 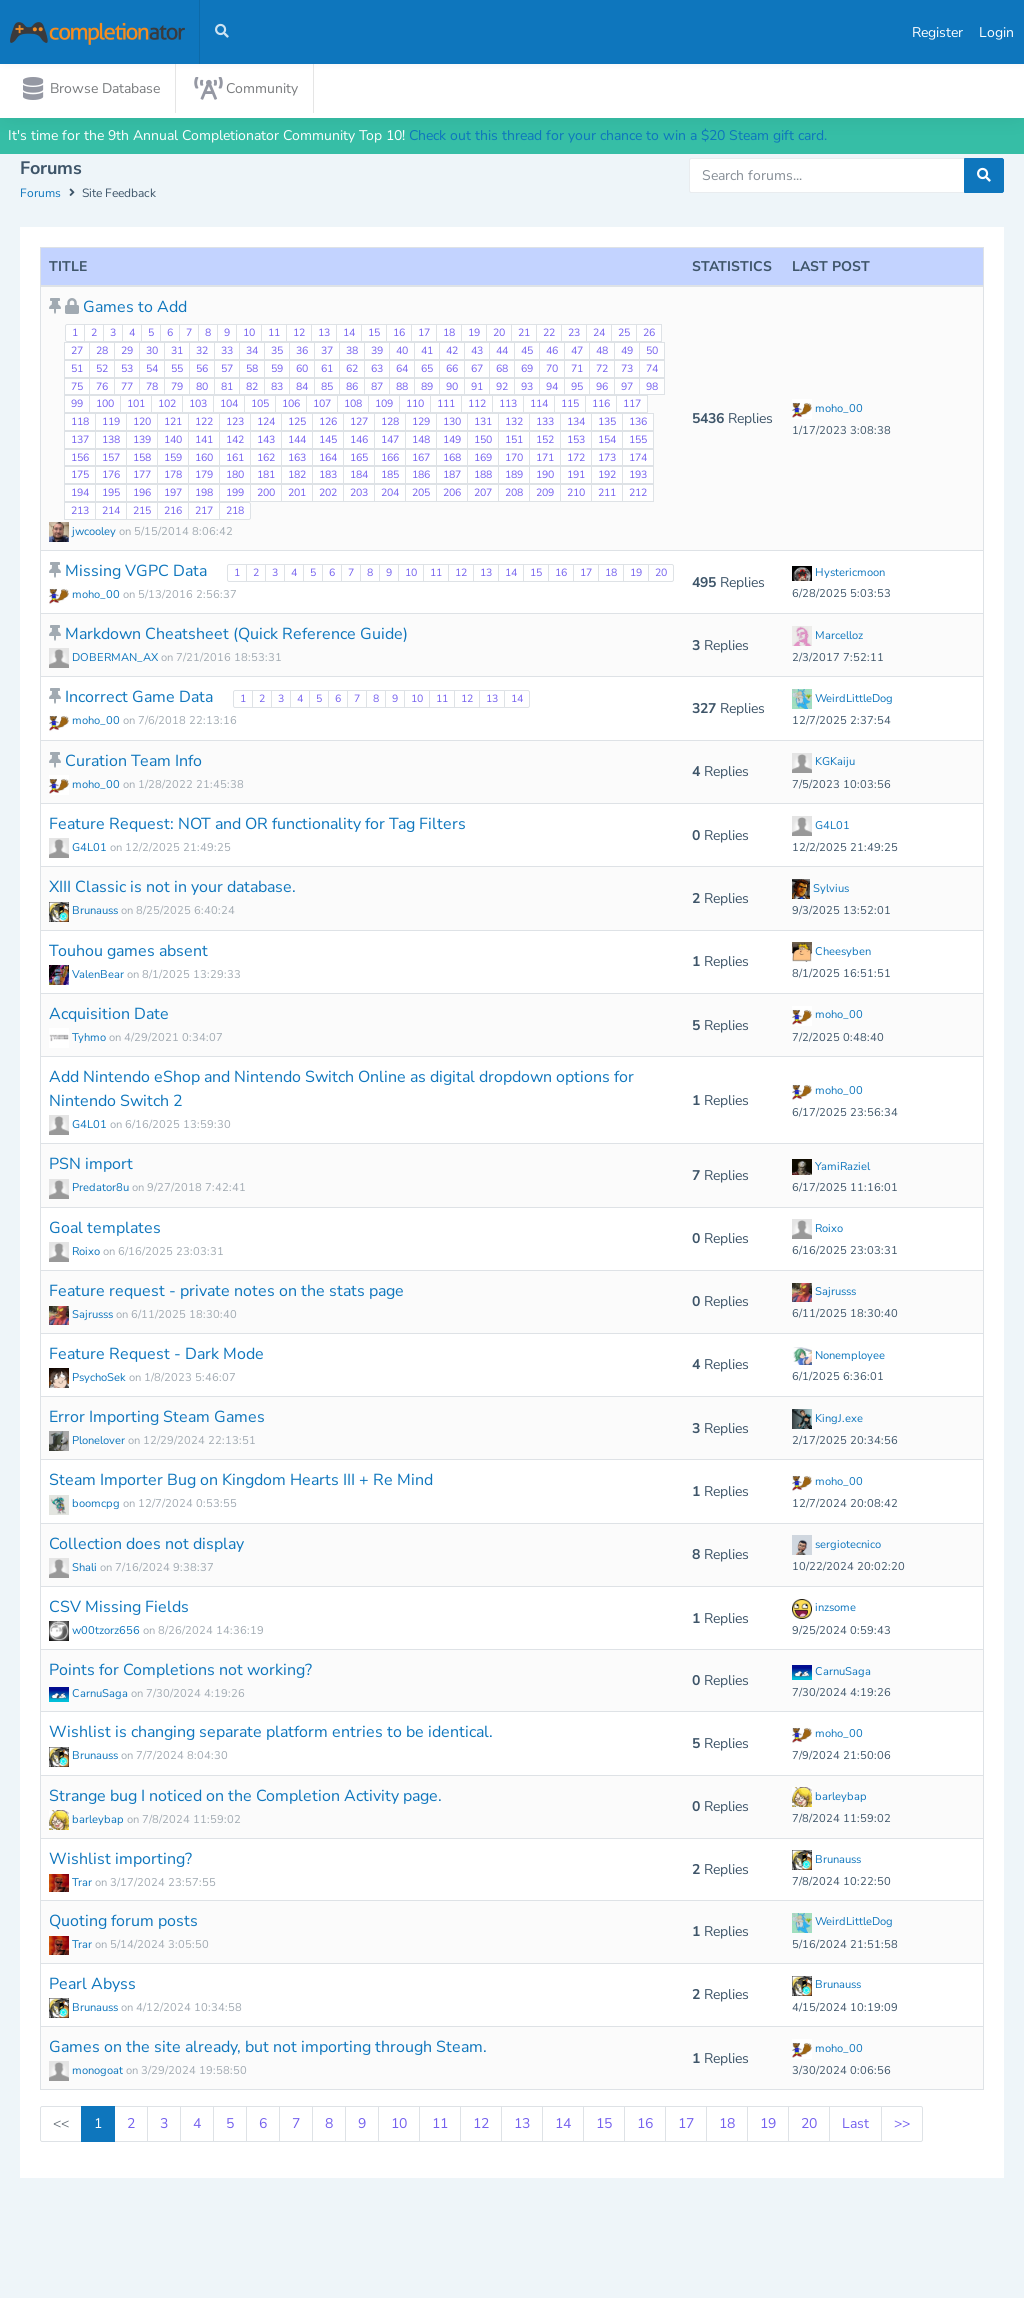 What do you see at coordinates (902, 2126) in the screenshot?
I see `>>` at bounding box center [902, 2126].